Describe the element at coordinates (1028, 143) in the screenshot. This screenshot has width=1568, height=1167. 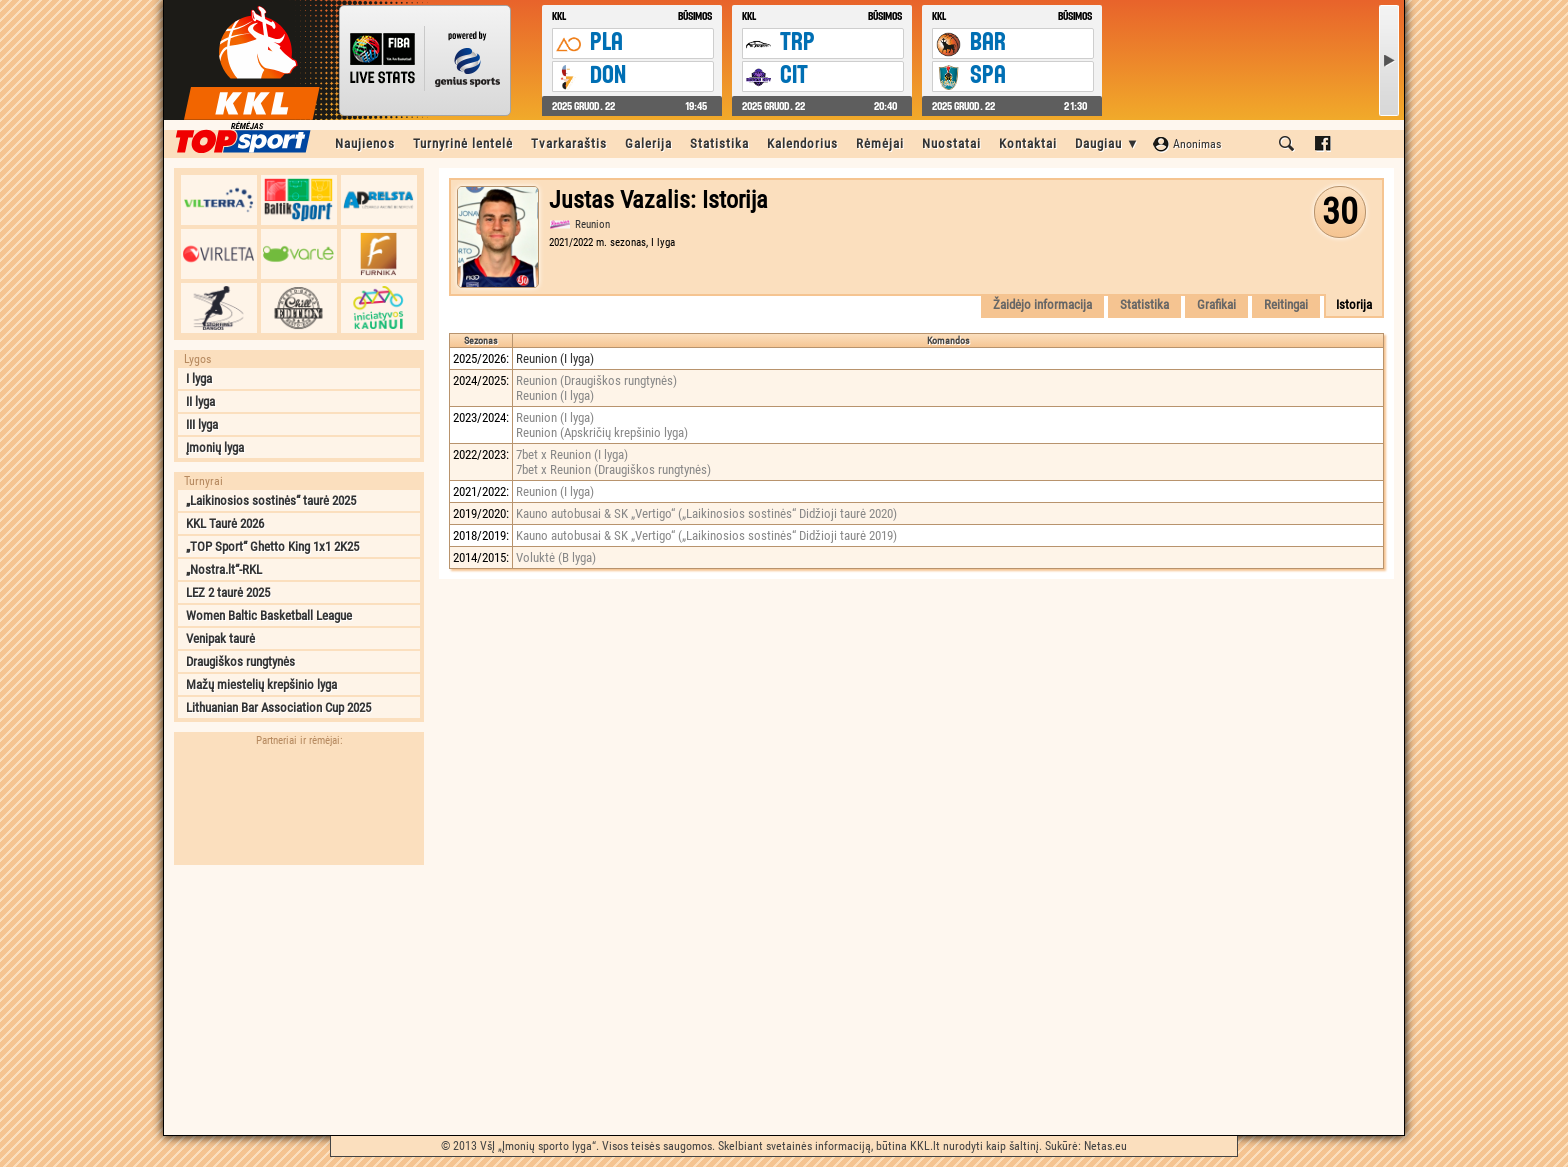
I see `Kontaktai` at that location.